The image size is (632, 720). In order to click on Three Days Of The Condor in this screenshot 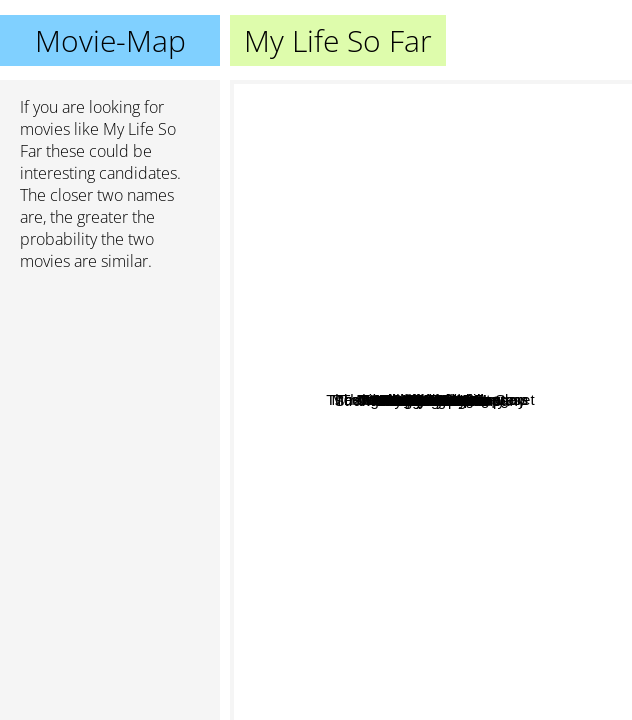, I will do `click(480, 366)`.